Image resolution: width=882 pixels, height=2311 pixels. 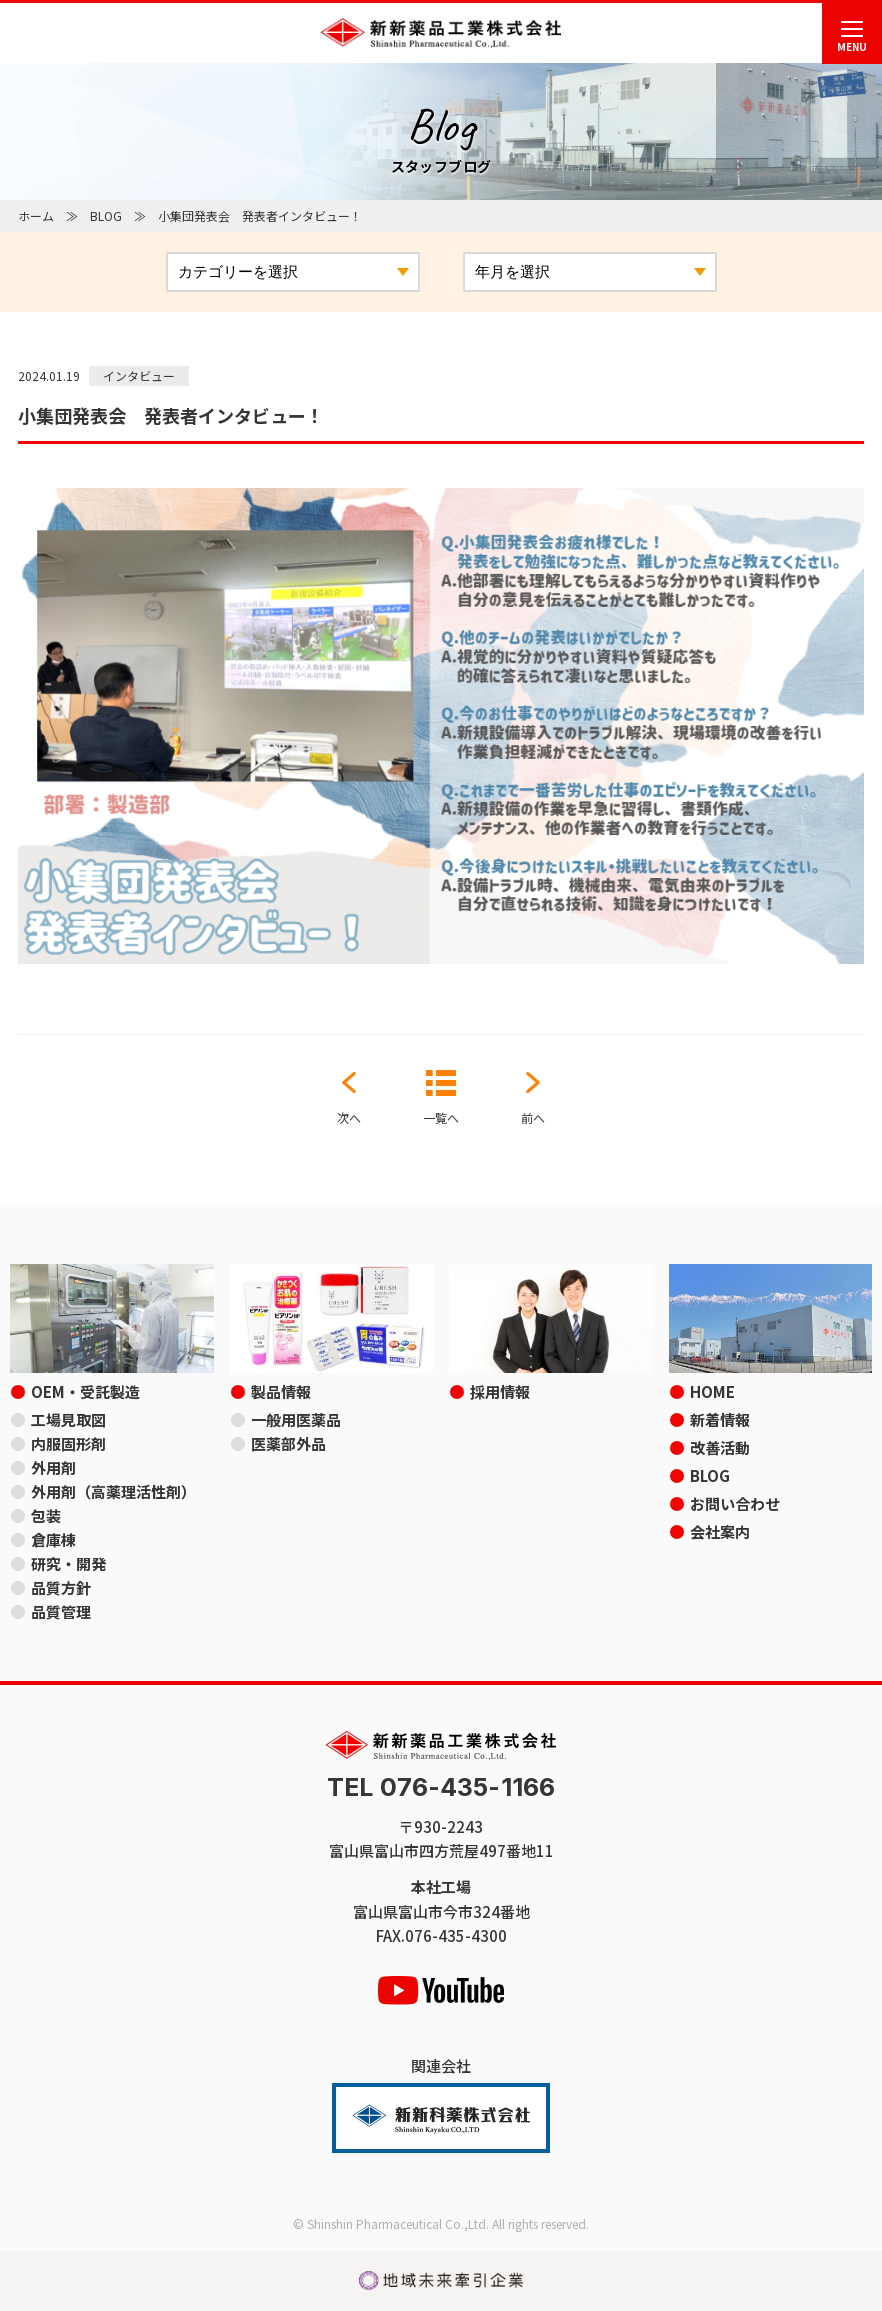 I want to click on 会社案内, so click(x=720, y=1531).